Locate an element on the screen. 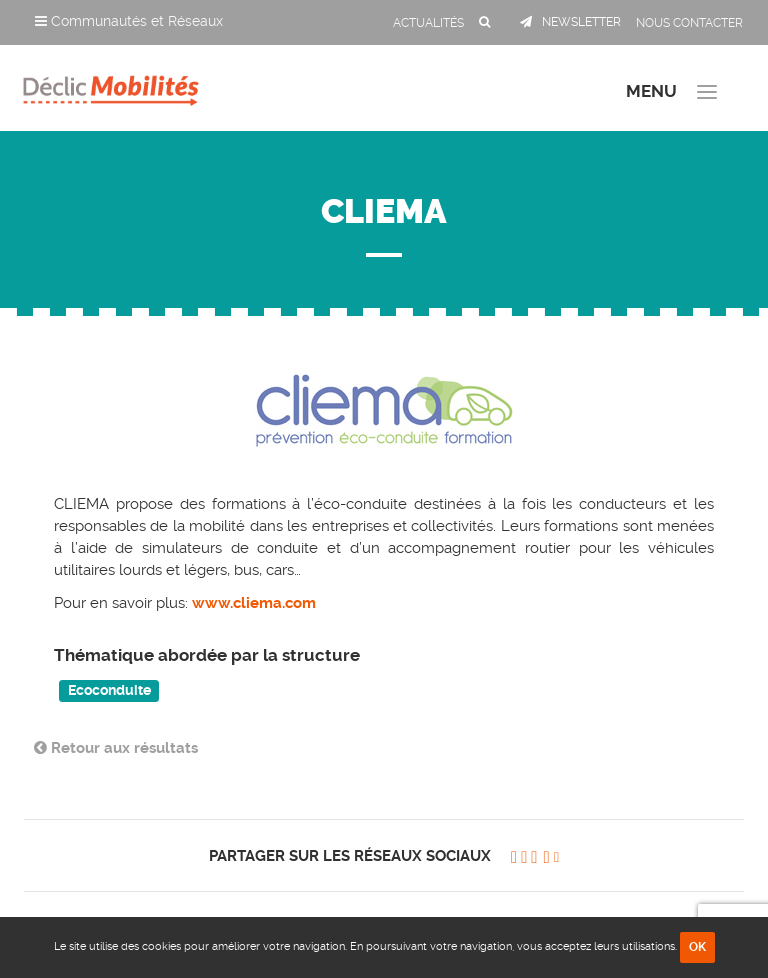  www.cliema.com is located at coordinates (252, 603).